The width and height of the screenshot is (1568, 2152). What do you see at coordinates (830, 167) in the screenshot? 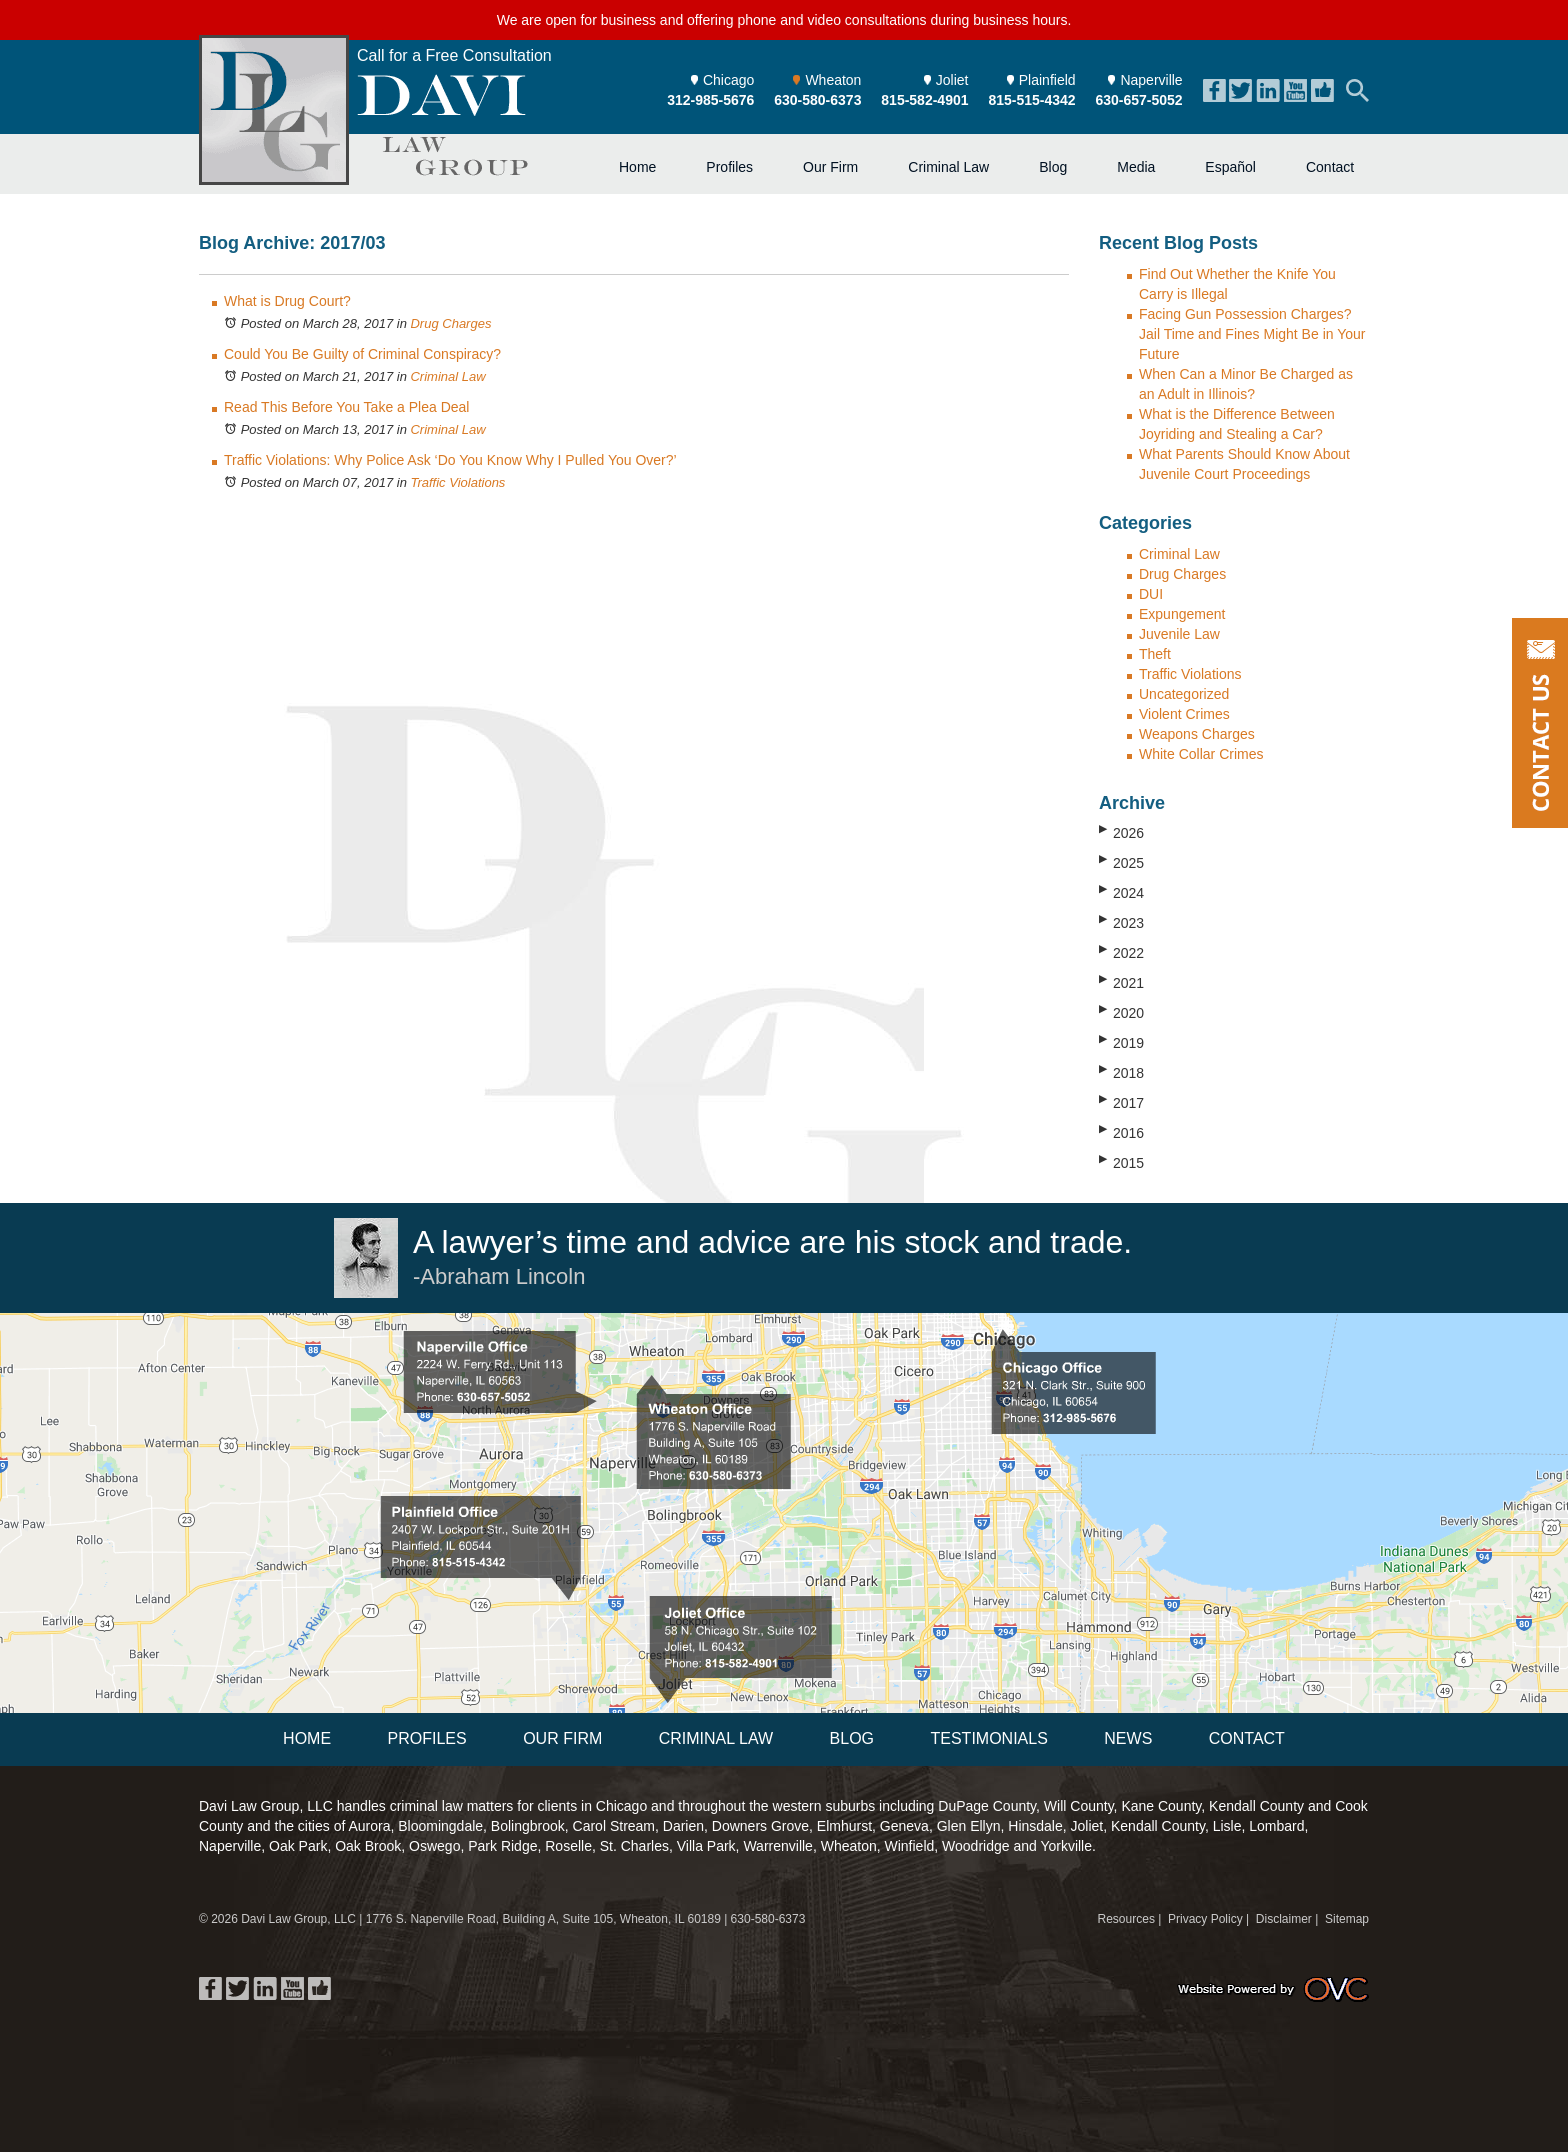
I see `Our Firm` at bounding box center [830, 167].